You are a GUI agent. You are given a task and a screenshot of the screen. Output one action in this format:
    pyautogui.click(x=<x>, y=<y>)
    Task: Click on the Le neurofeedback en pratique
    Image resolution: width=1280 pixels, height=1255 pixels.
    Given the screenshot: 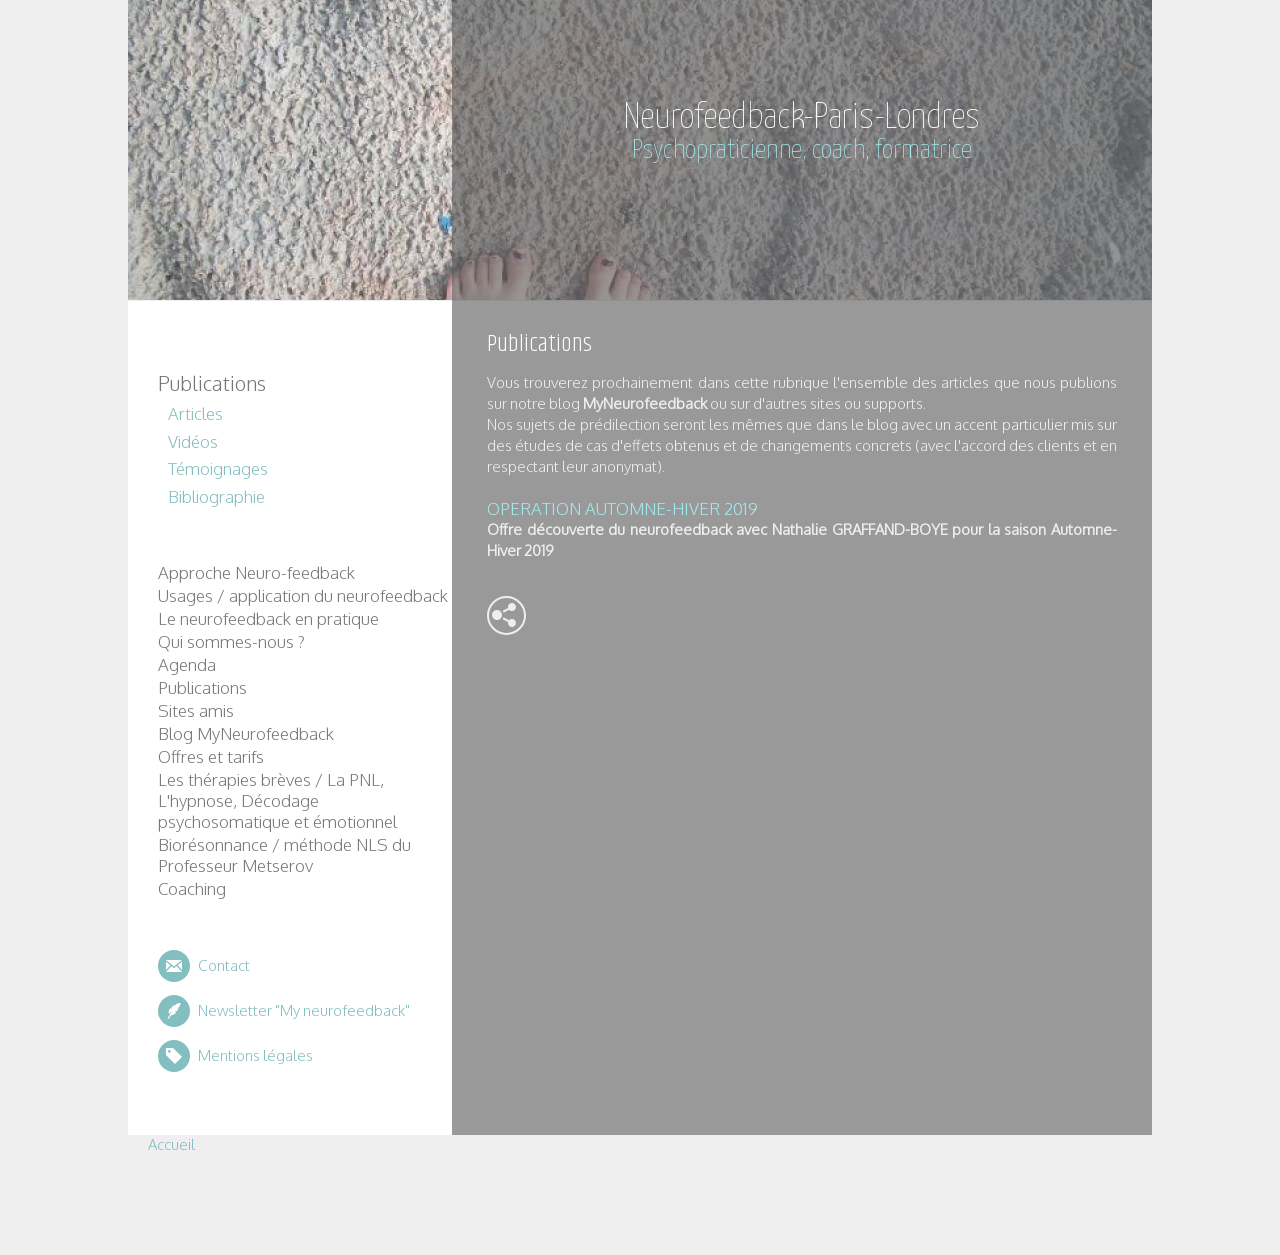 What is the action you would take?
    pyautogui.click(x=268, y=618)
    